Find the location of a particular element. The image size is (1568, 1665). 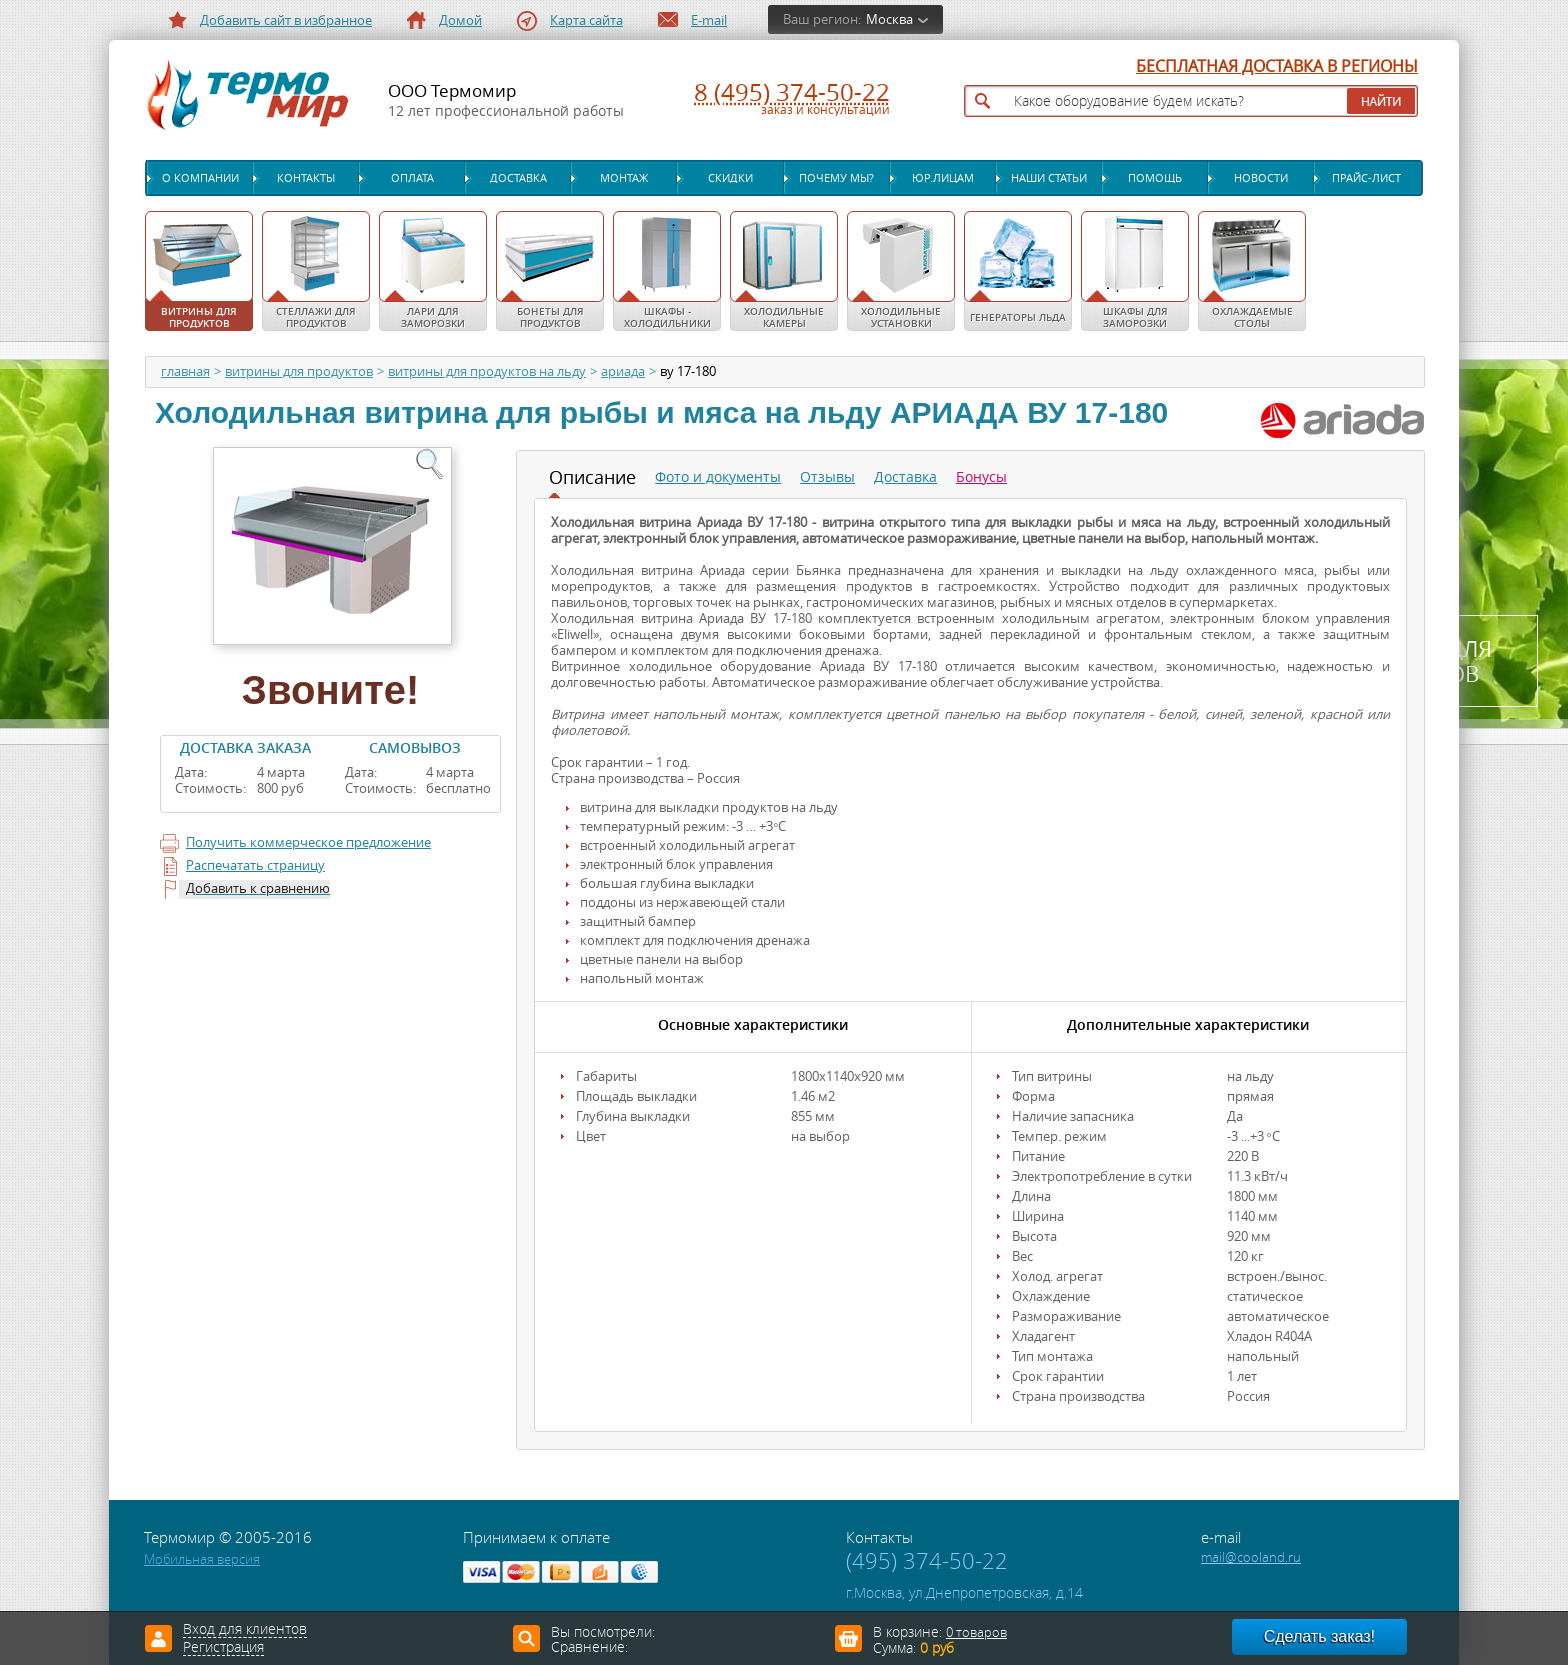

Регистрация is located at coordinates (223, 1648).